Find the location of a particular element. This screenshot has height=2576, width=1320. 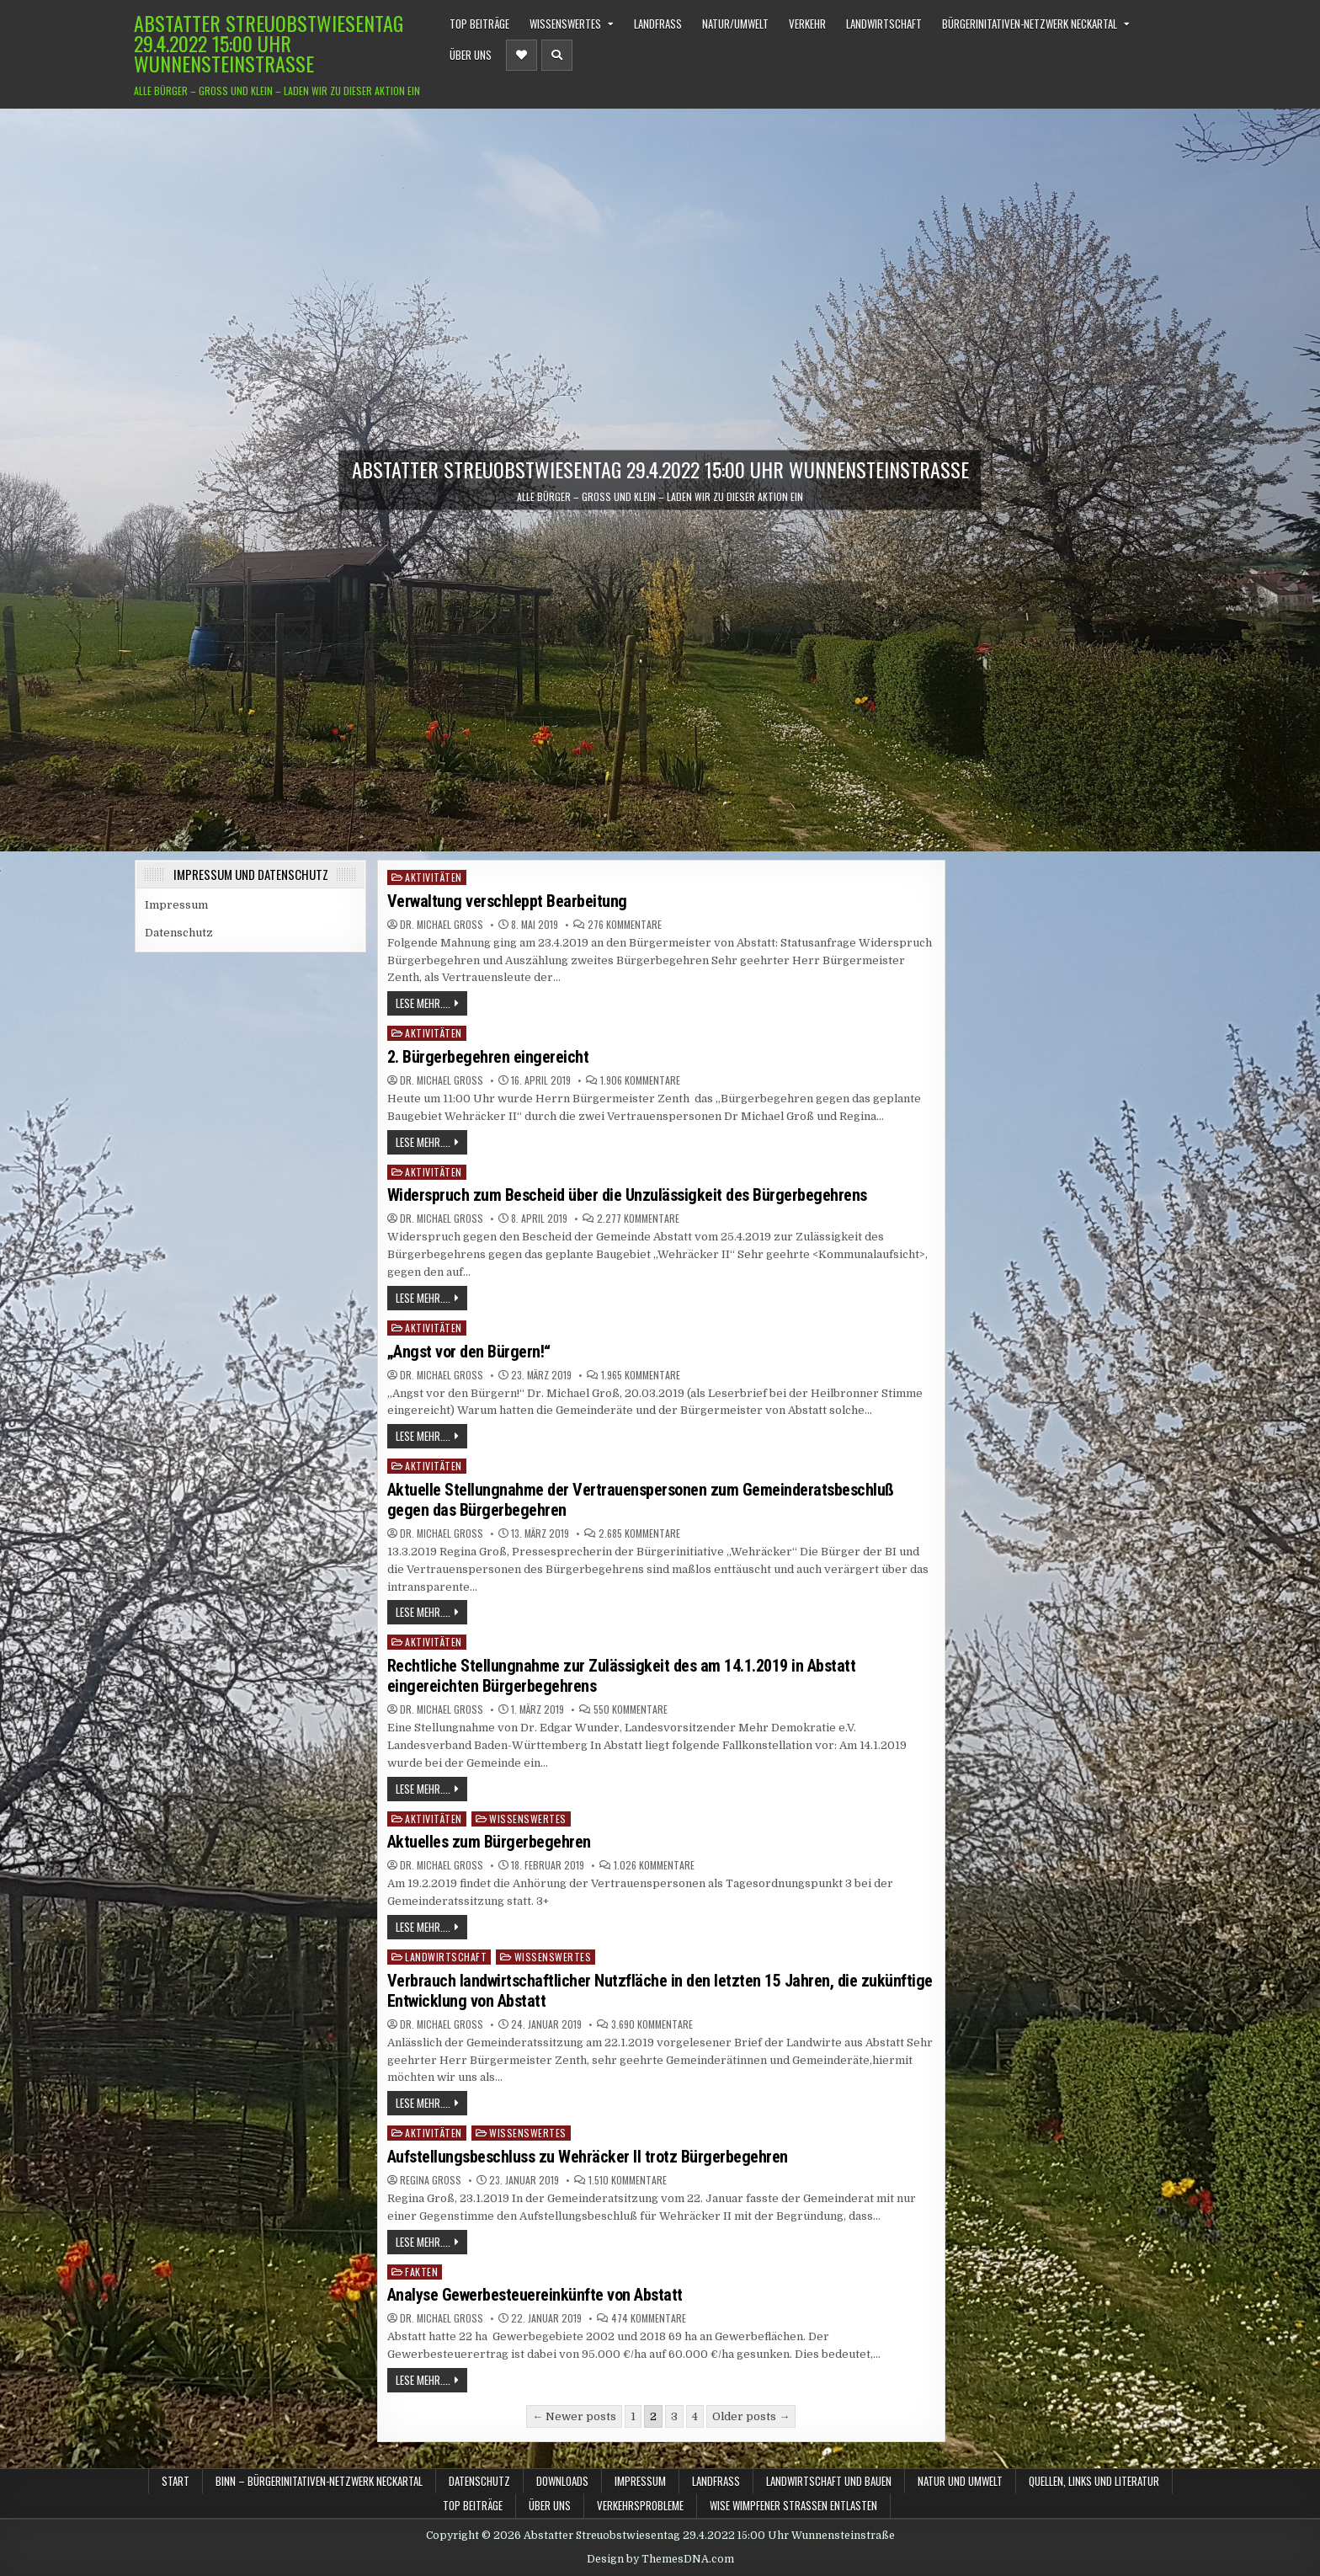

Design by ThemesDNA.com is located at coordinates (660, 2559).